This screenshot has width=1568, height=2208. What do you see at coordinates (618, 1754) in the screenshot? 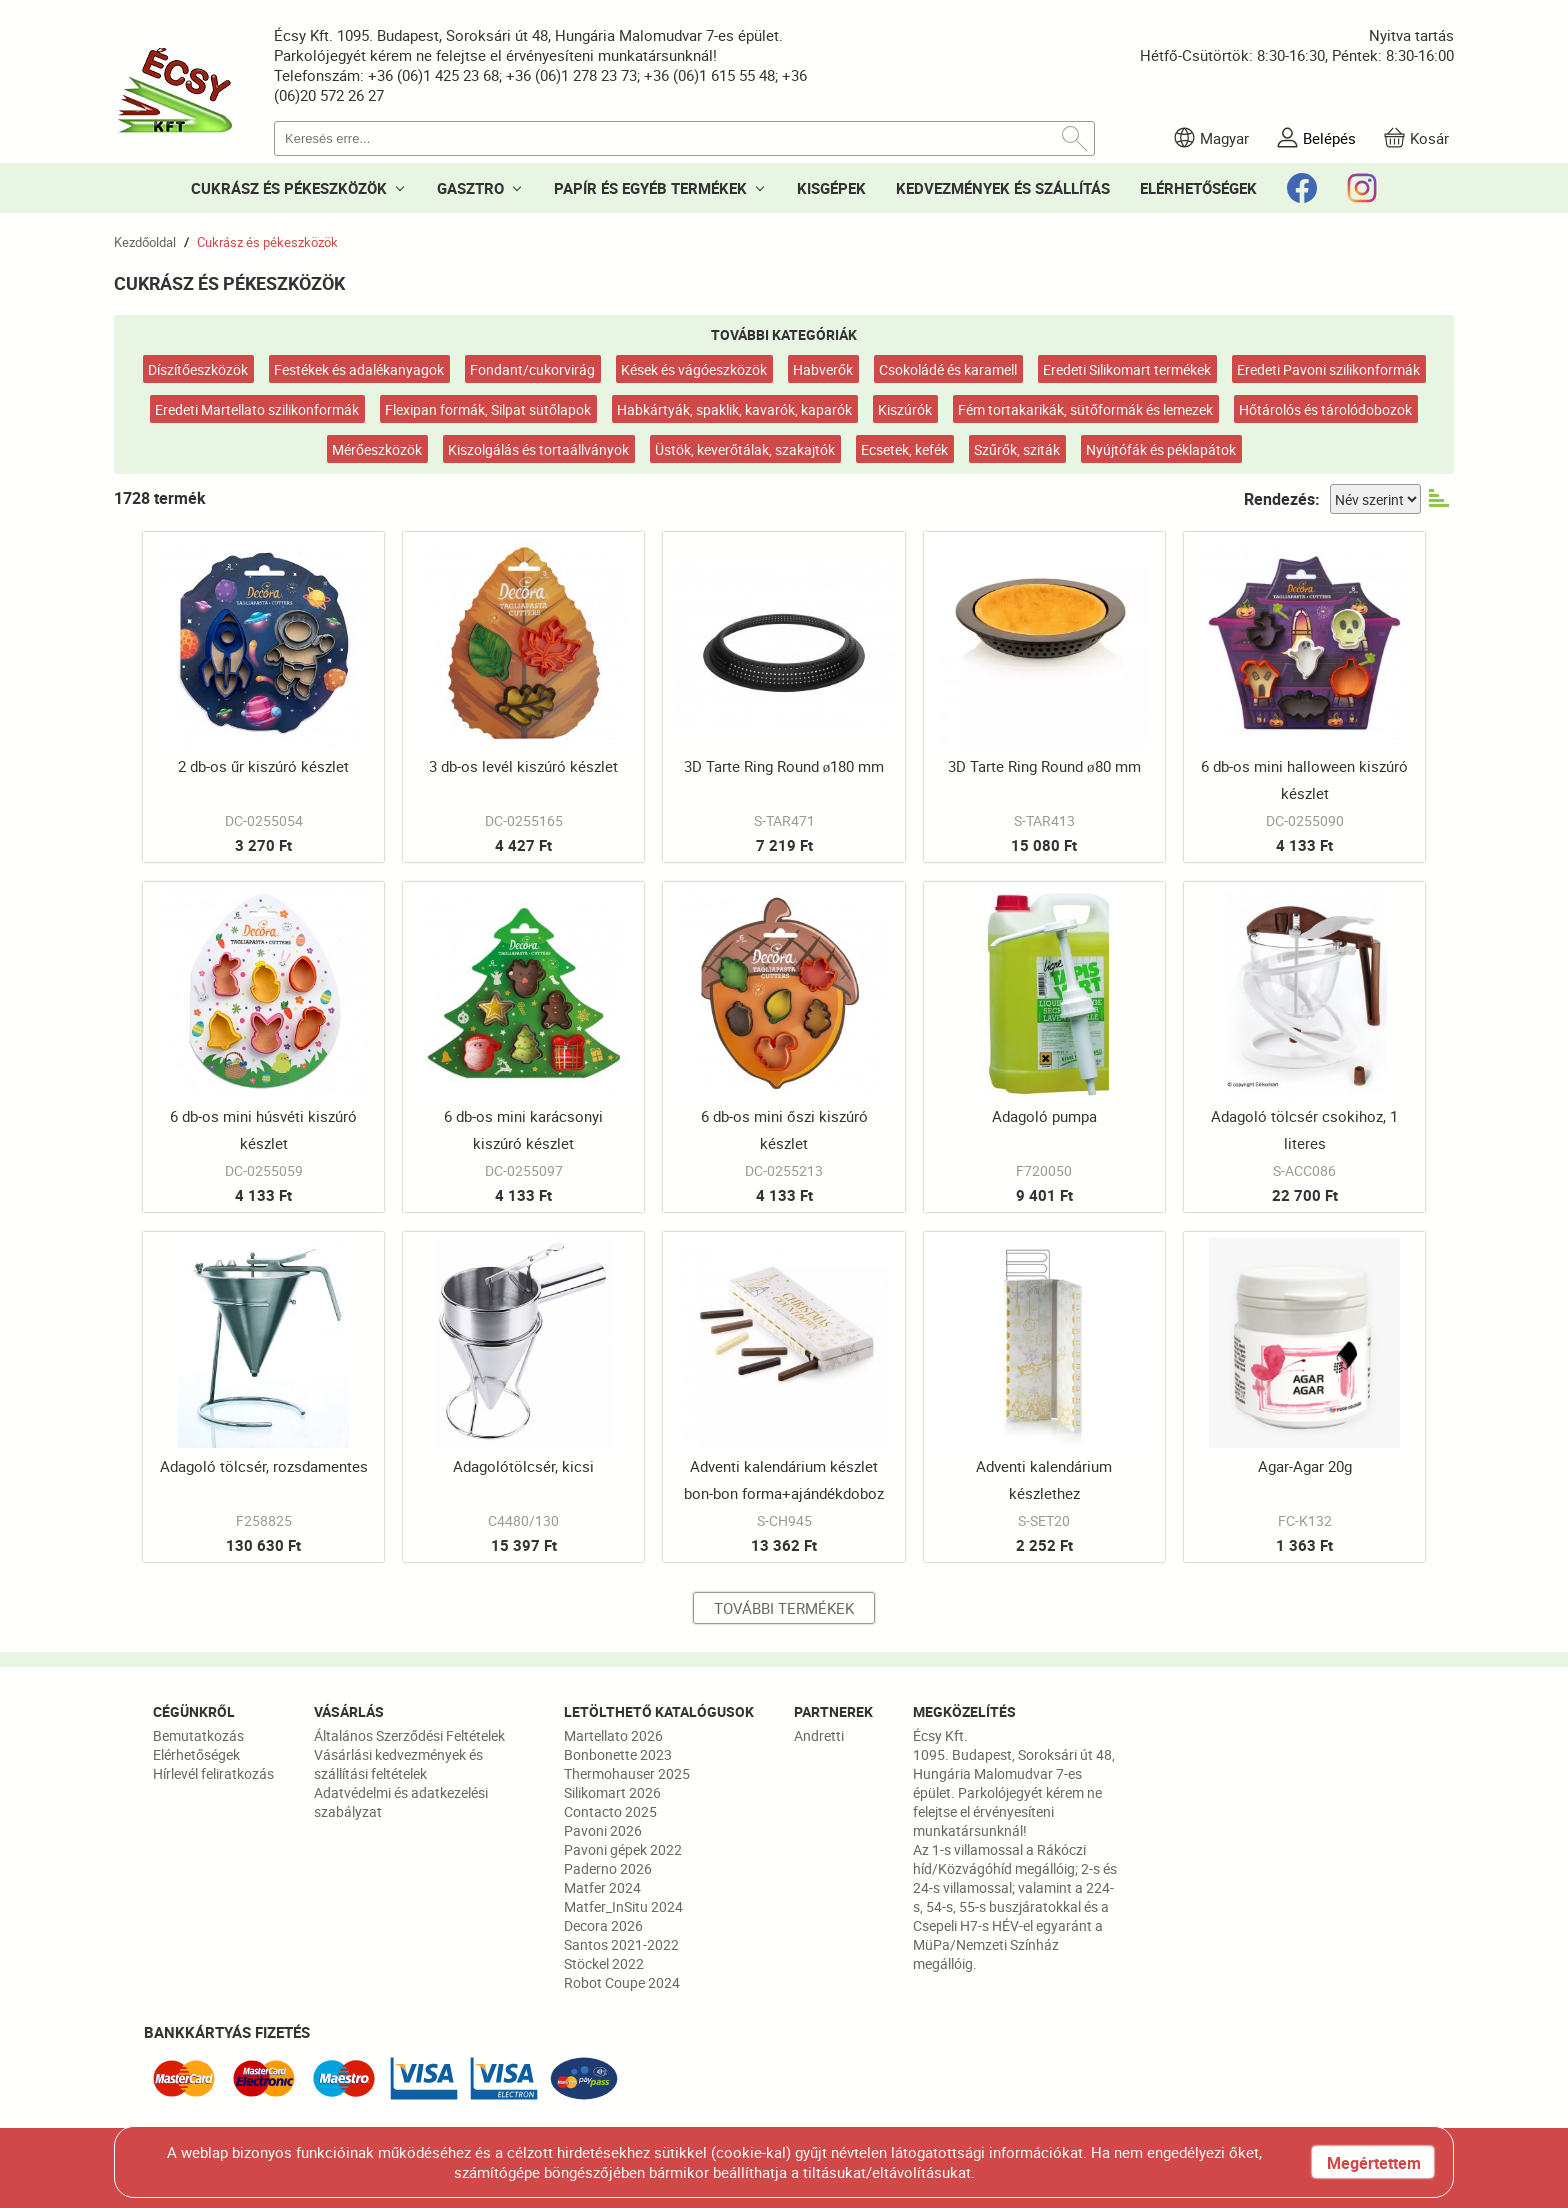
I see `Bonbonette 2023` at bounding box center [618, 1754].